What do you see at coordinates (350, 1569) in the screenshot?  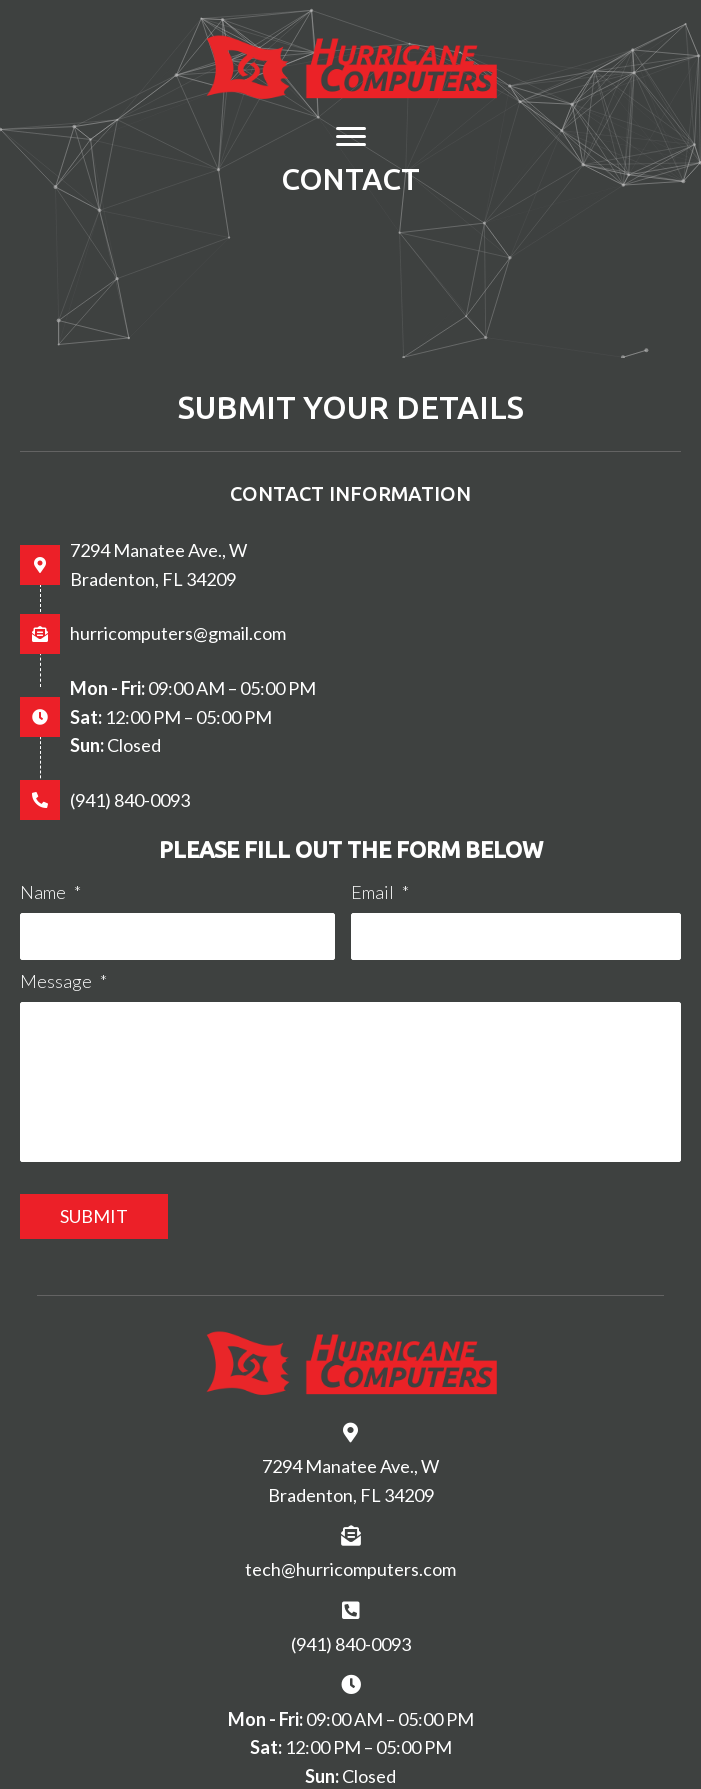 I see `tech@hurricomputers.com` at bounding box center [350, 1569].